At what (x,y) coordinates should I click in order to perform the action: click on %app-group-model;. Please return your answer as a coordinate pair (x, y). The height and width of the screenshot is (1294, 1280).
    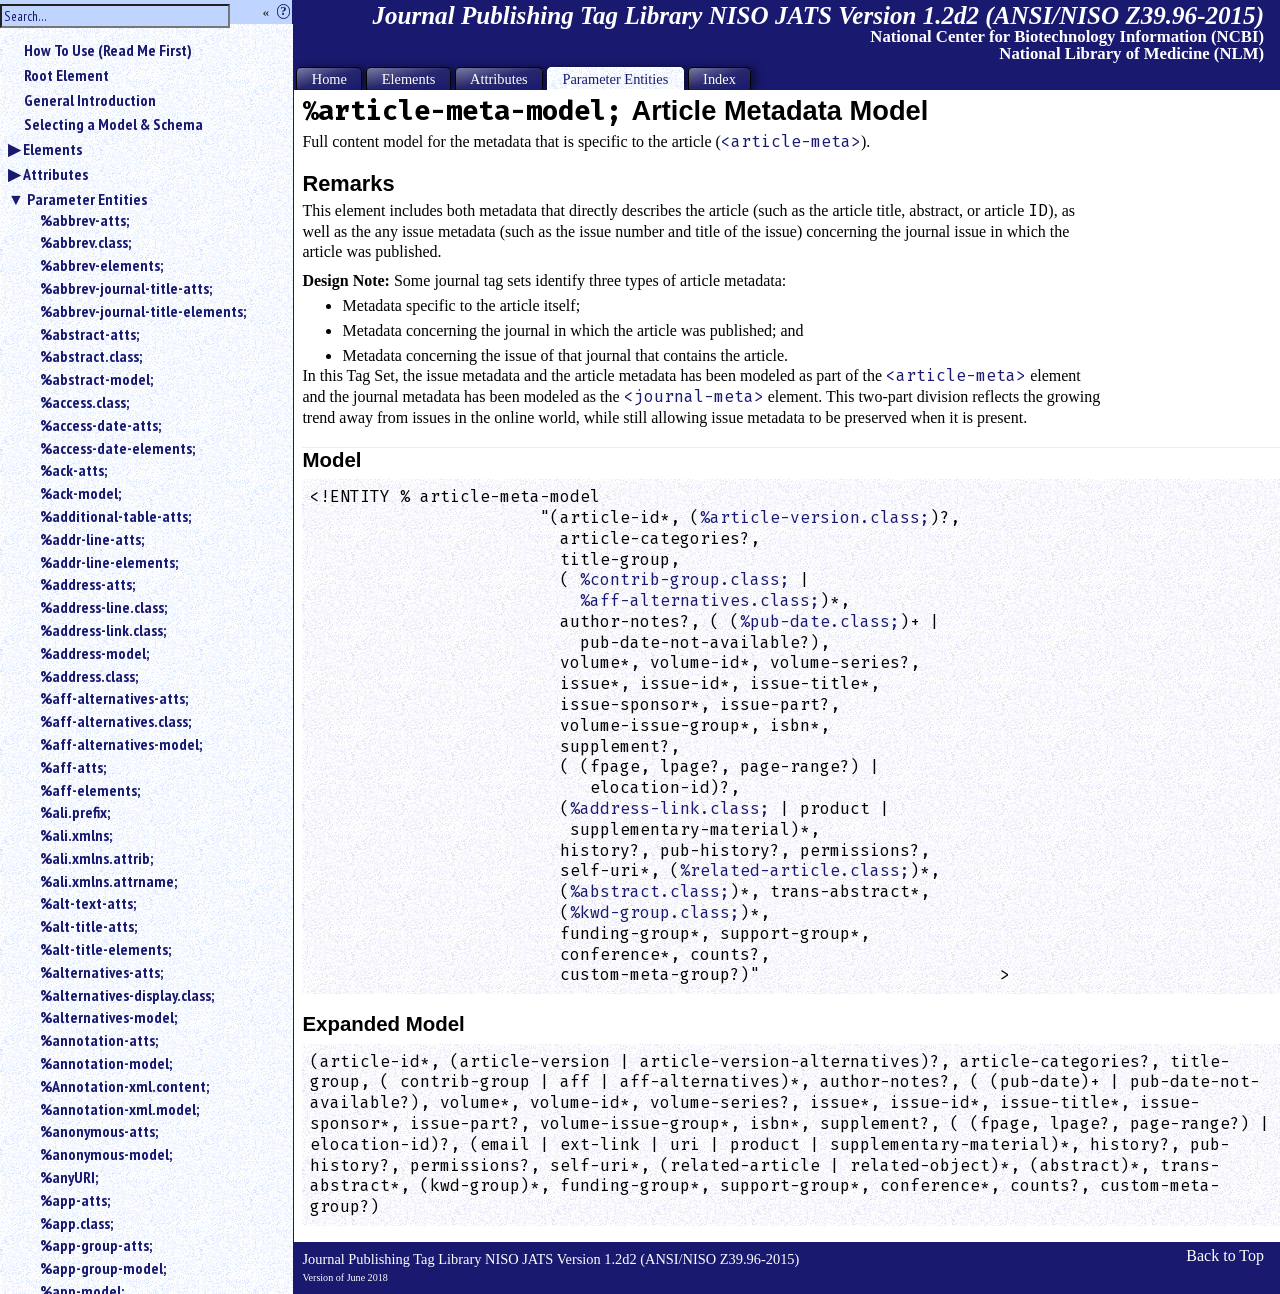
    Looking at the image, I should click on (103, 1268).